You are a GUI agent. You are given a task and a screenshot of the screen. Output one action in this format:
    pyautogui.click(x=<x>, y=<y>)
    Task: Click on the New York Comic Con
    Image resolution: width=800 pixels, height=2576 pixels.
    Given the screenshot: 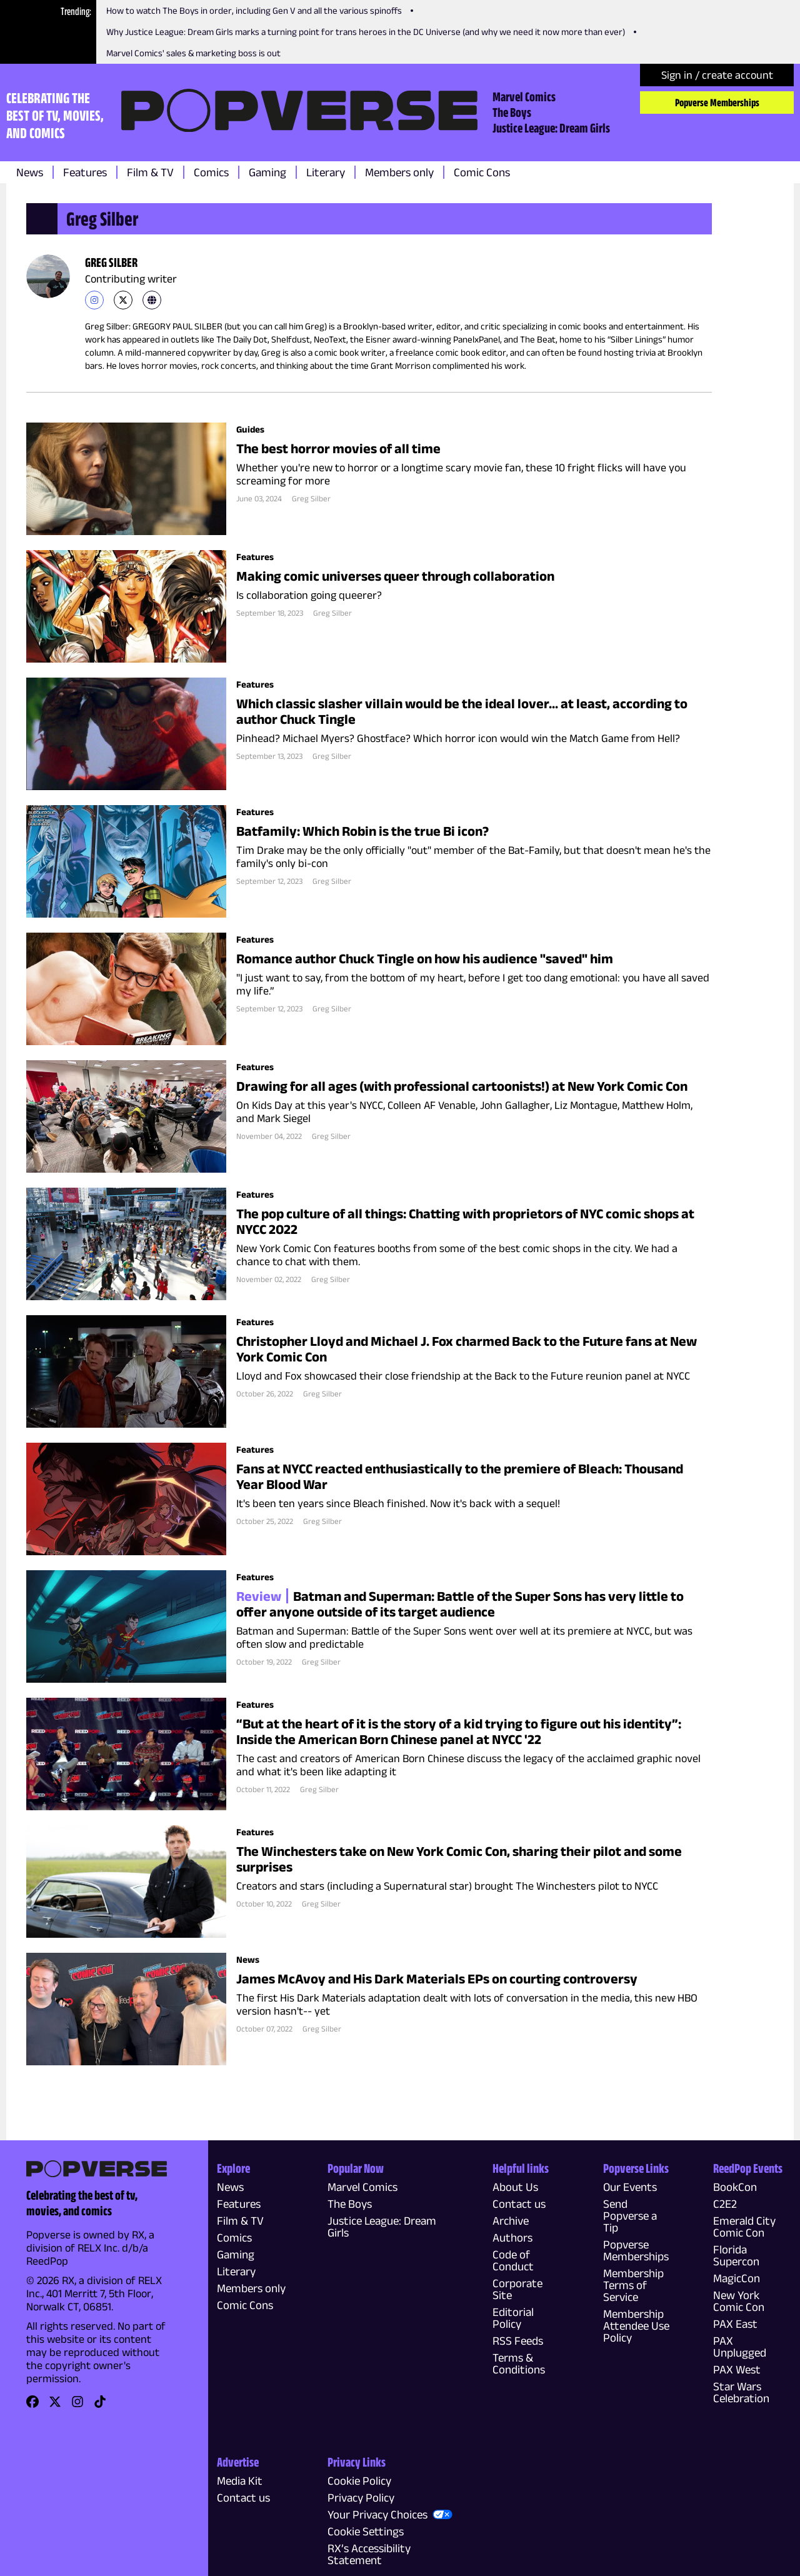 What is the action you would take?
    pyautogui.click(x=738, y=2301)
    